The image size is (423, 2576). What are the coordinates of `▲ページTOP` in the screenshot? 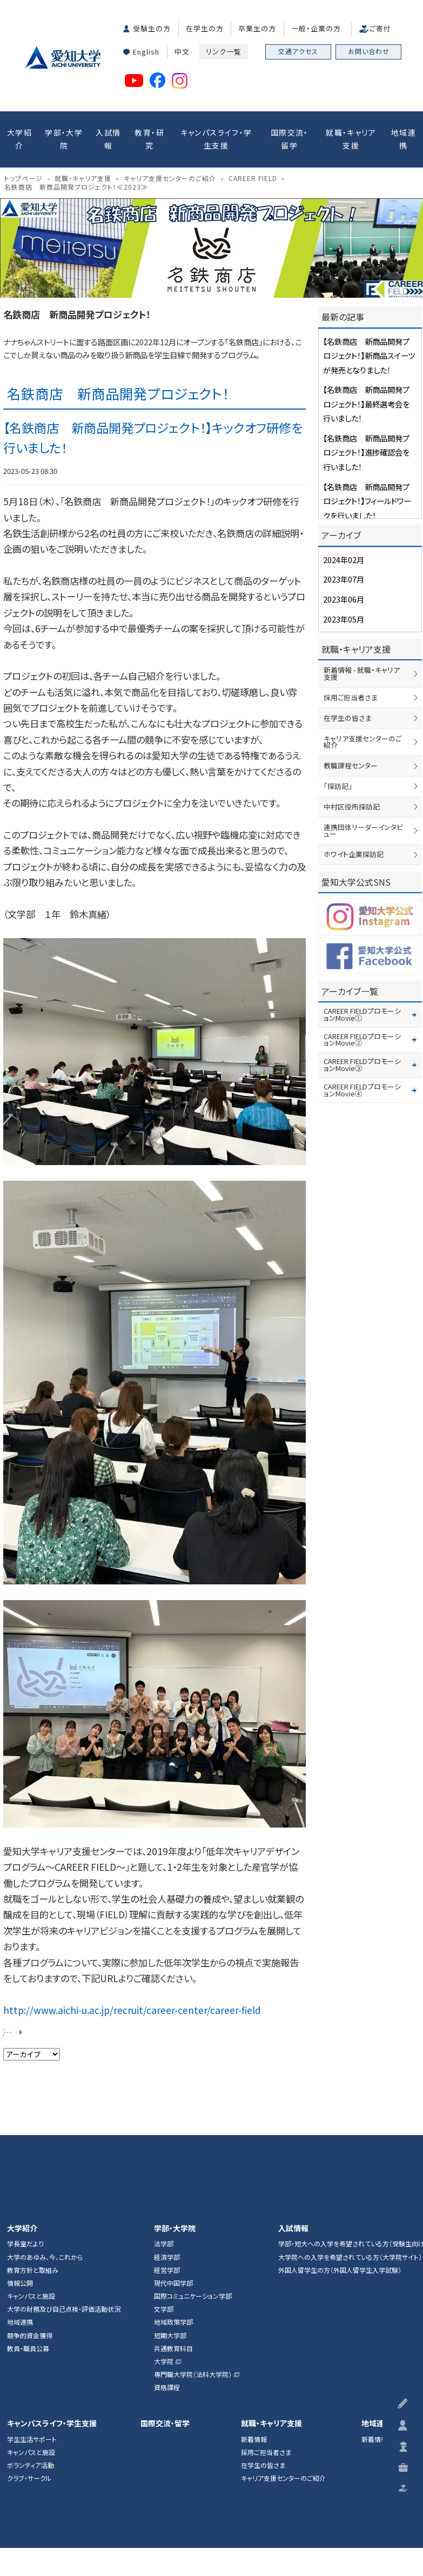 It's located at (403, 2002).